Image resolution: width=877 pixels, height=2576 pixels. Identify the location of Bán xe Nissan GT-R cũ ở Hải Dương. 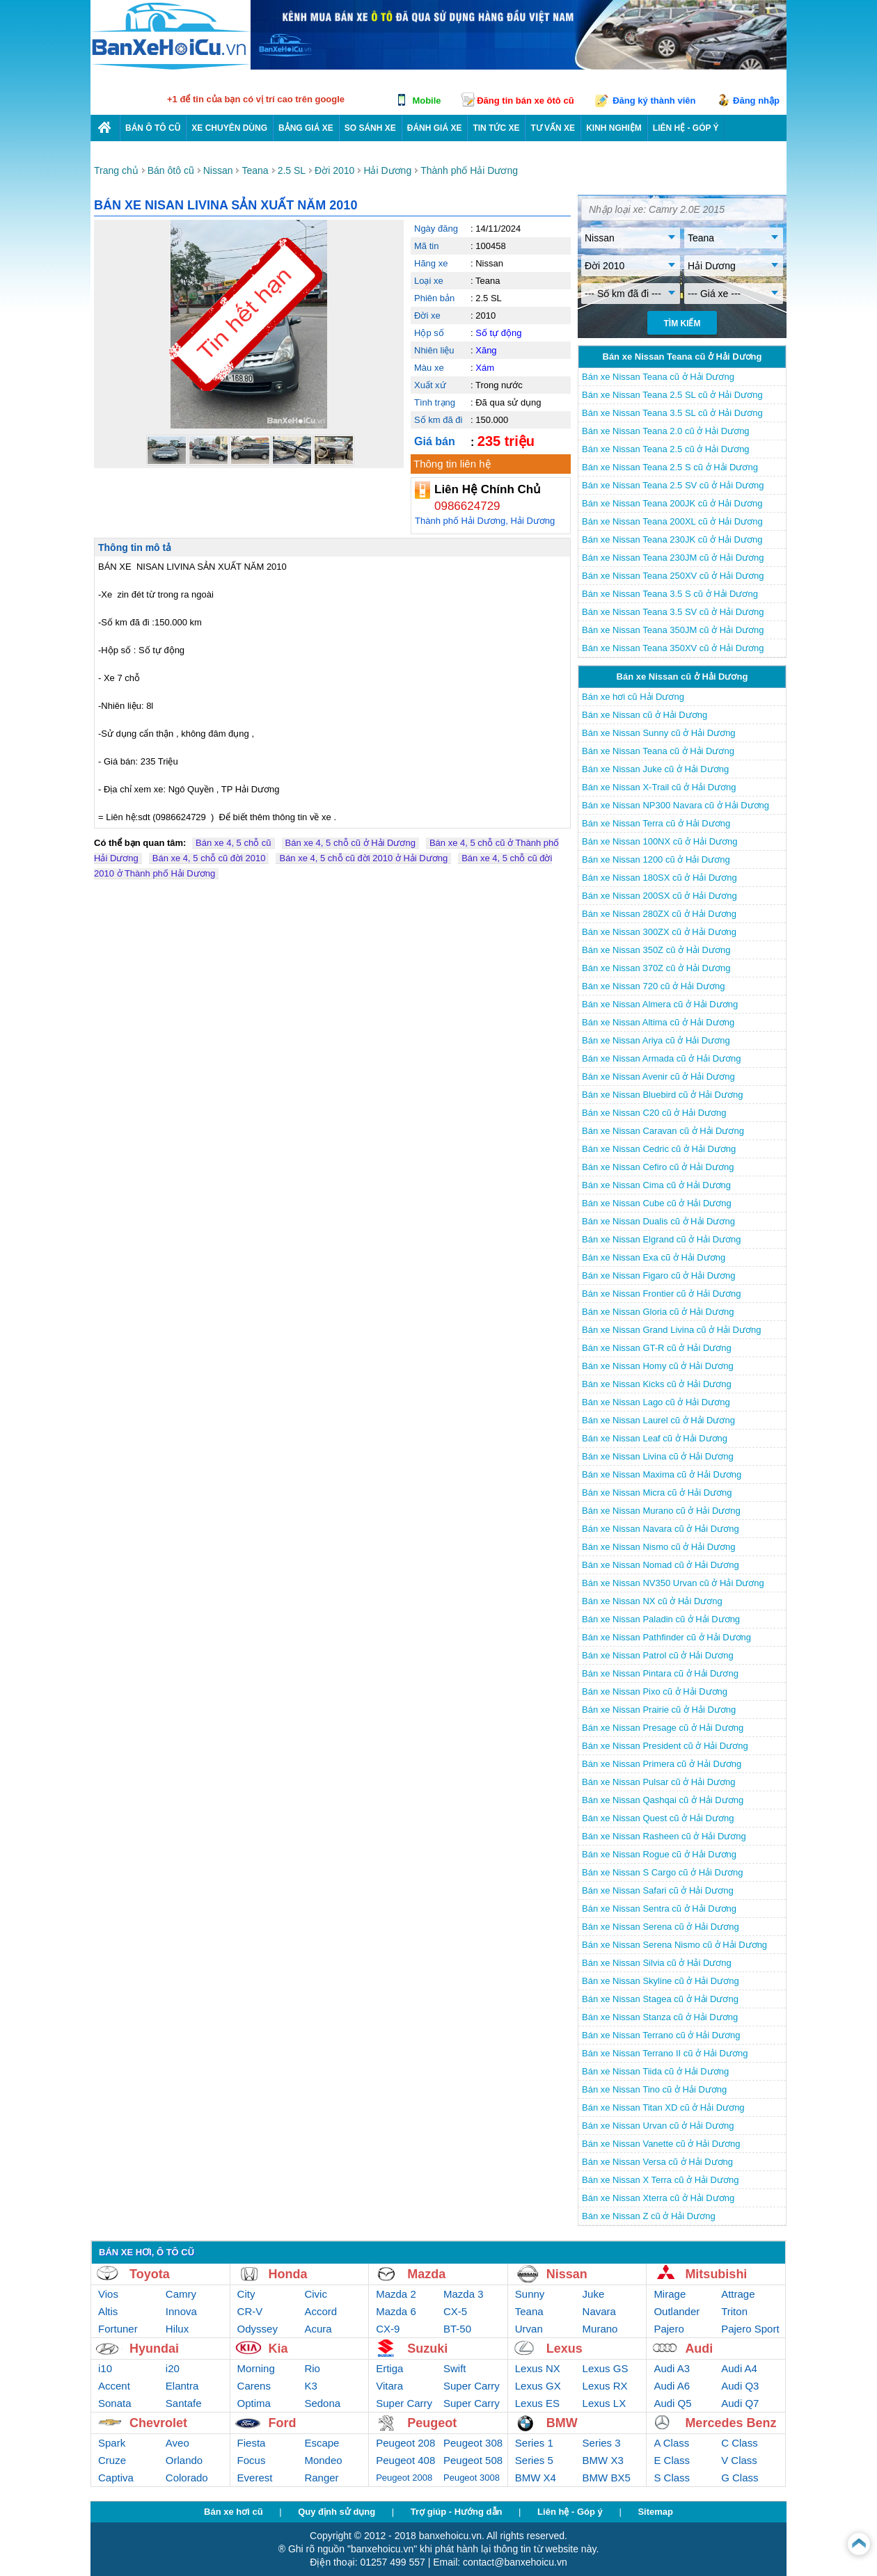
(657, 1348).